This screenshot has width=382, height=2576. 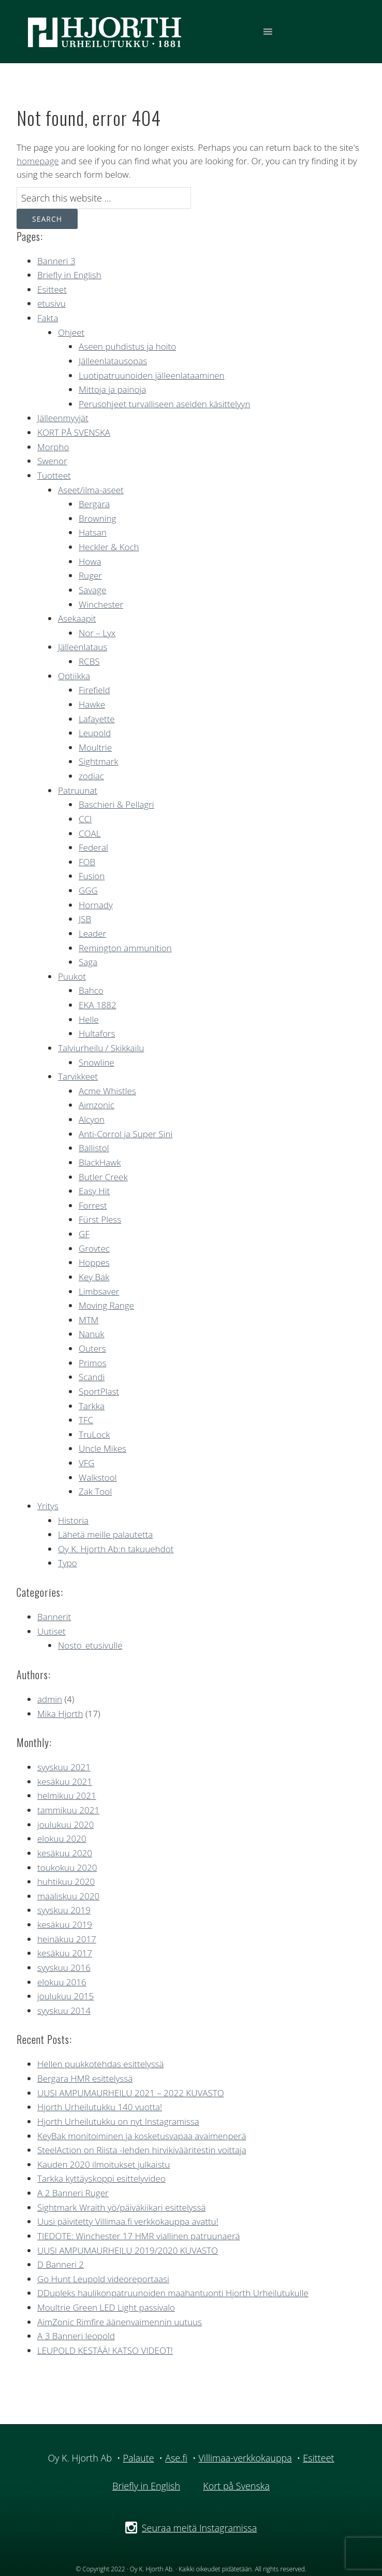 What do you see at coordinates (73, 1520) in the screenshot?
I see `Historia` at bounding box center [73, 1520].